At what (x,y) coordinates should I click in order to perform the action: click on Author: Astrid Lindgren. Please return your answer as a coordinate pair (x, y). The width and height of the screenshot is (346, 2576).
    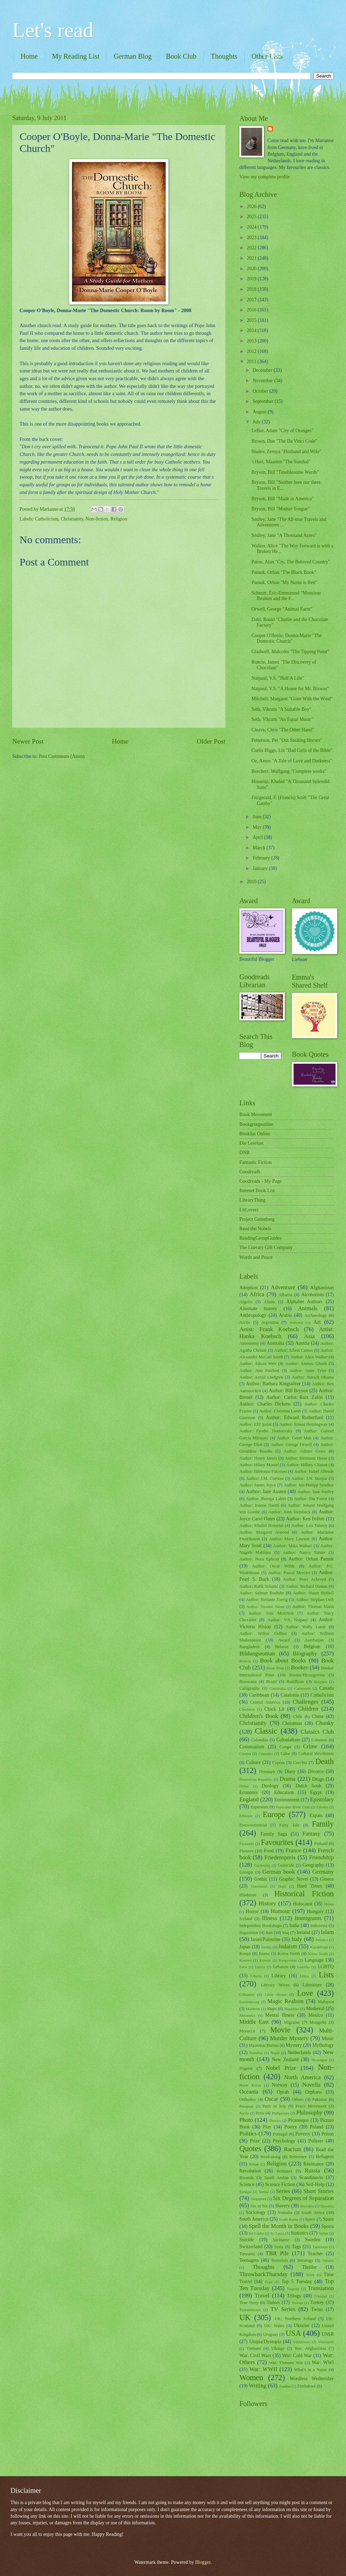
    Looking at the image, I should click on (261, 1377).